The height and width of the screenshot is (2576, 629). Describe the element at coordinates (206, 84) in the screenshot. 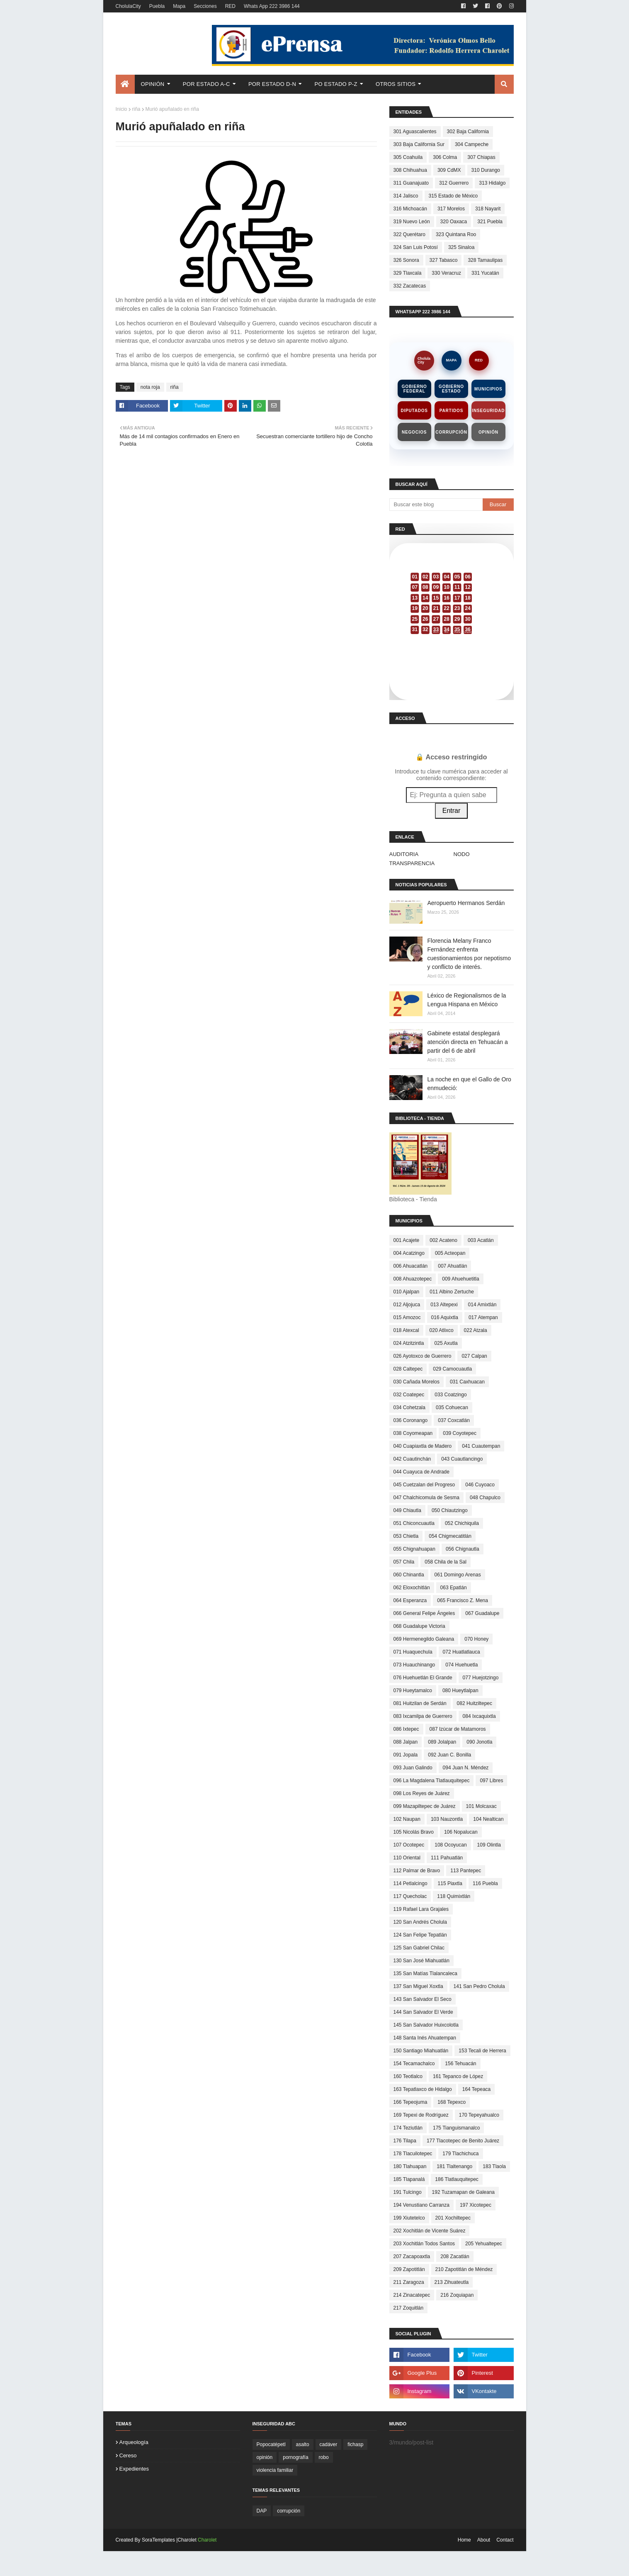

I see `Por Estado A-C [menuitem]` at that location.